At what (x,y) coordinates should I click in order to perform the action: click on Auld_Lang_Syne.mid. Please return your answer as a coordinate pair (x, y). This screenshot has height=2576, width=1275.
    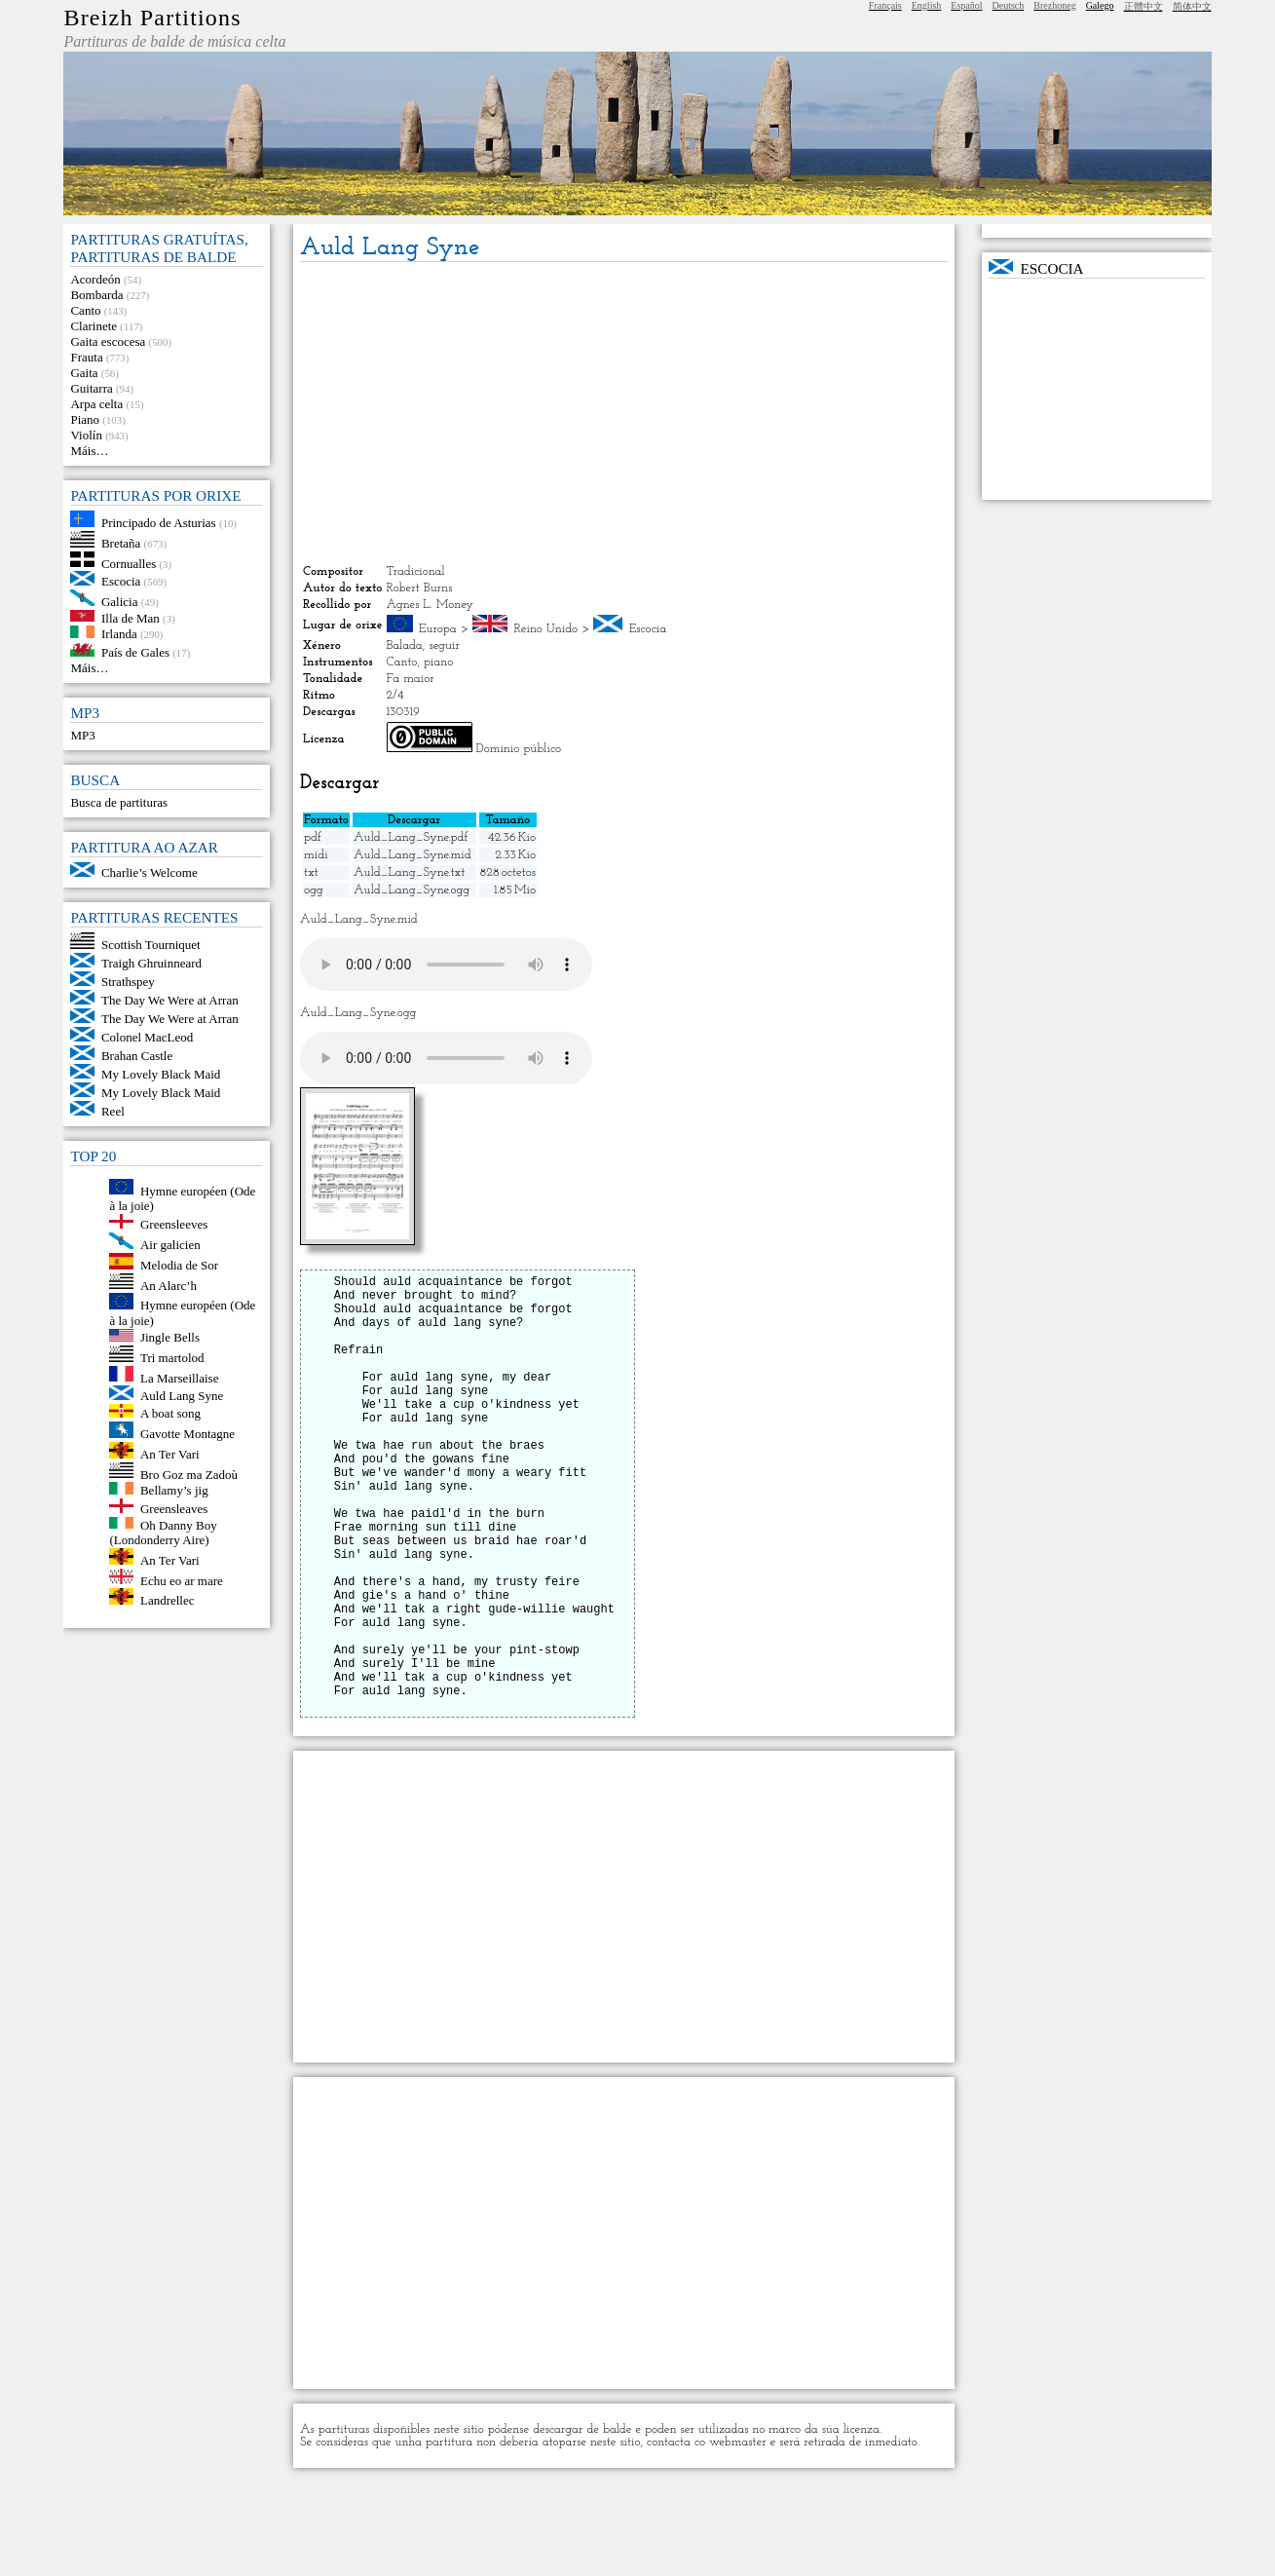
    Looking at the image, I should click on (412, 855).